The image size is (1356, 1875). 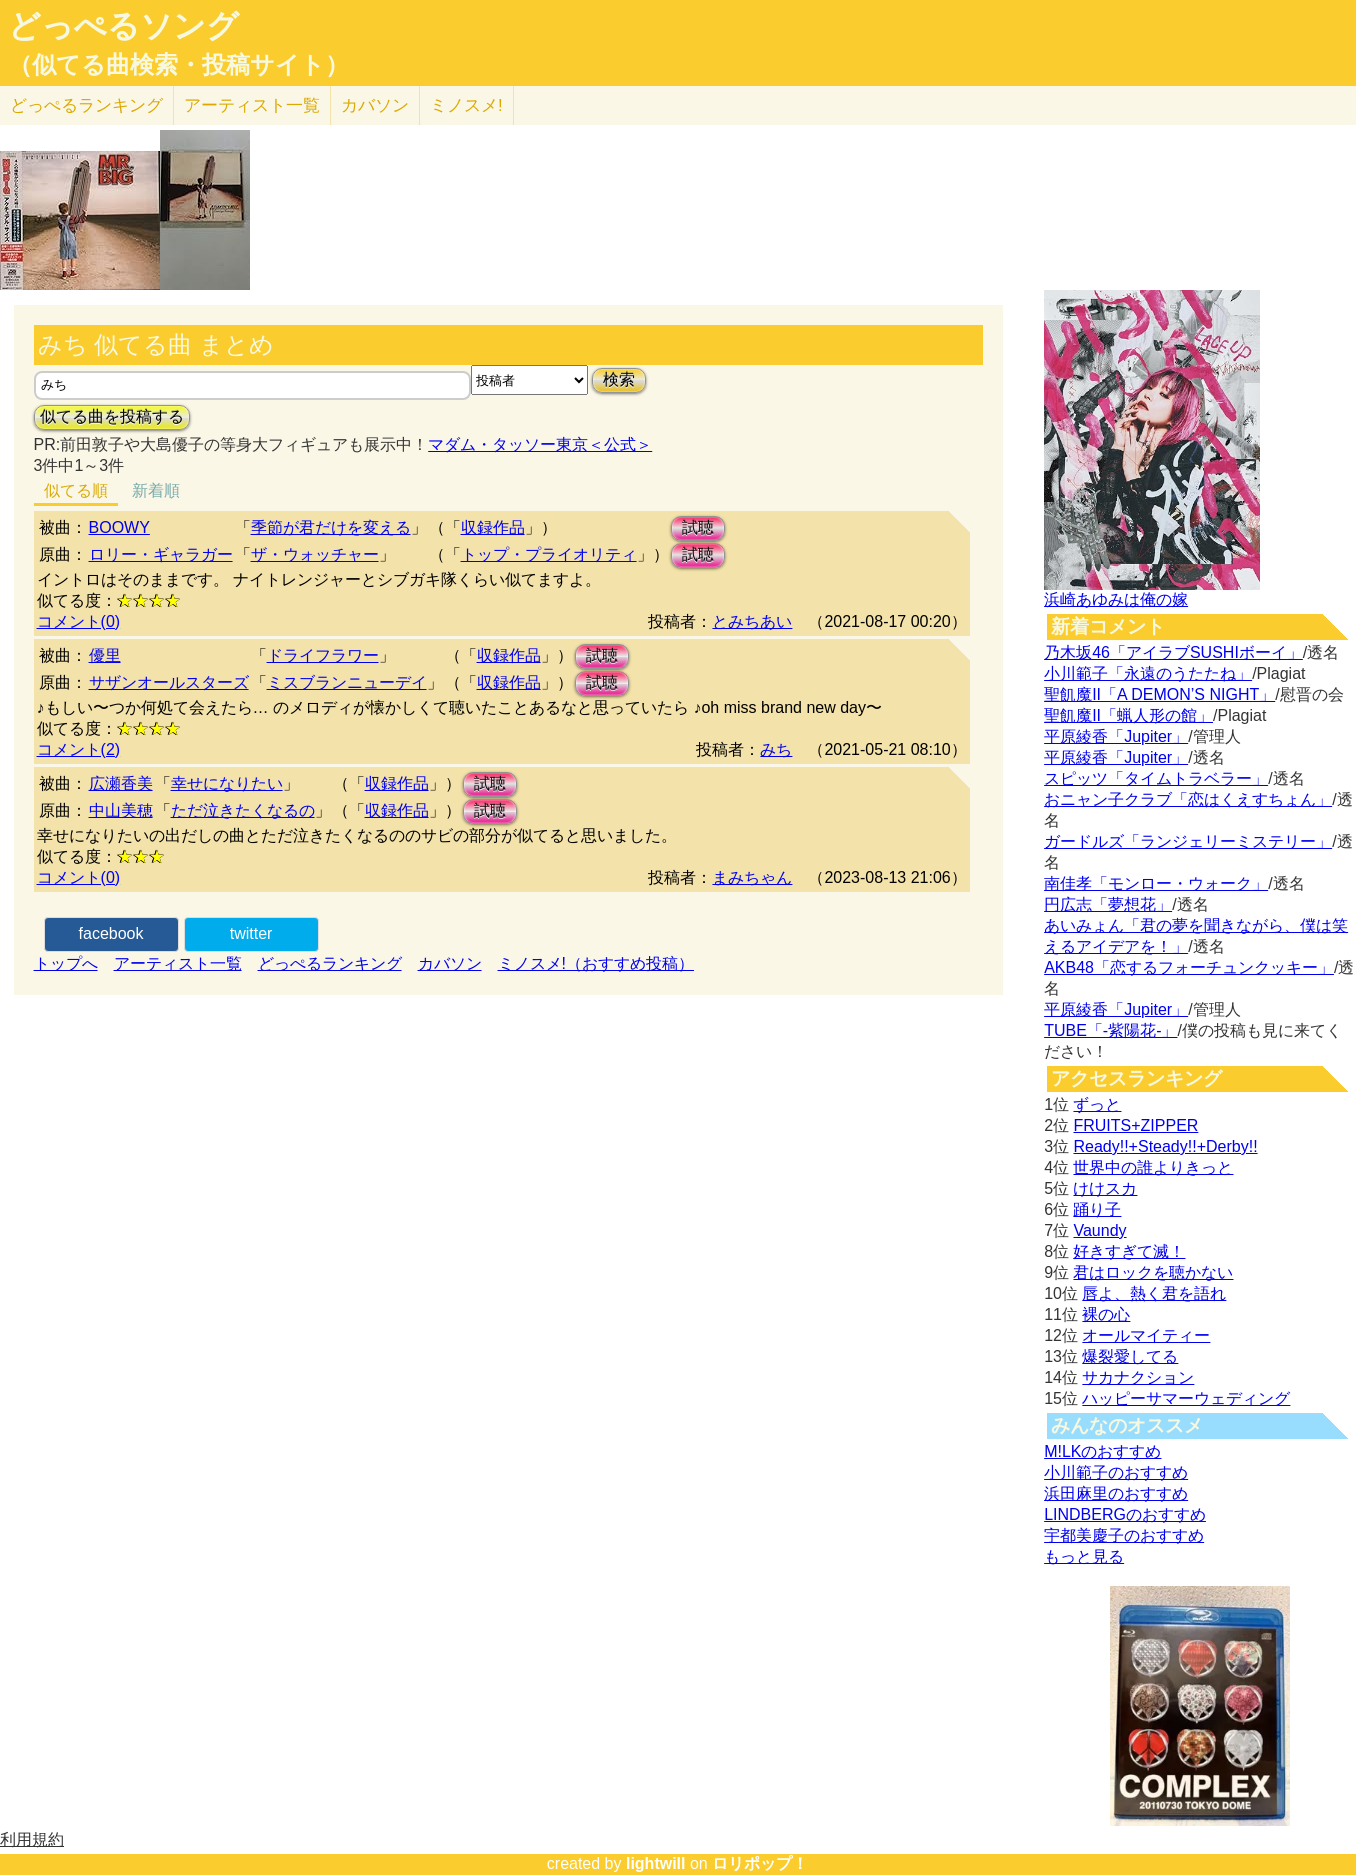 I want to click on ガードルズ「ランジェリーミステリー」, so click(x=1188, y=841).